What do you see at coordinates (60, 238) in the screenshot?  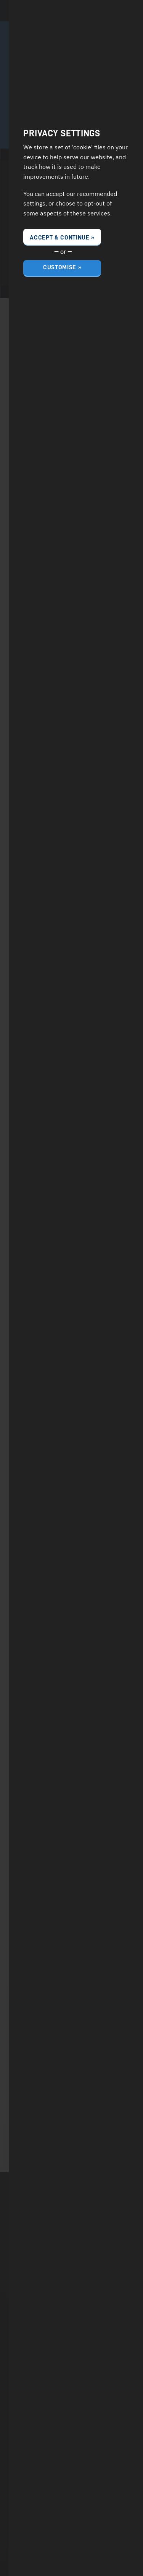 I see `Accept & Continue` at bounding box center [60, 238].